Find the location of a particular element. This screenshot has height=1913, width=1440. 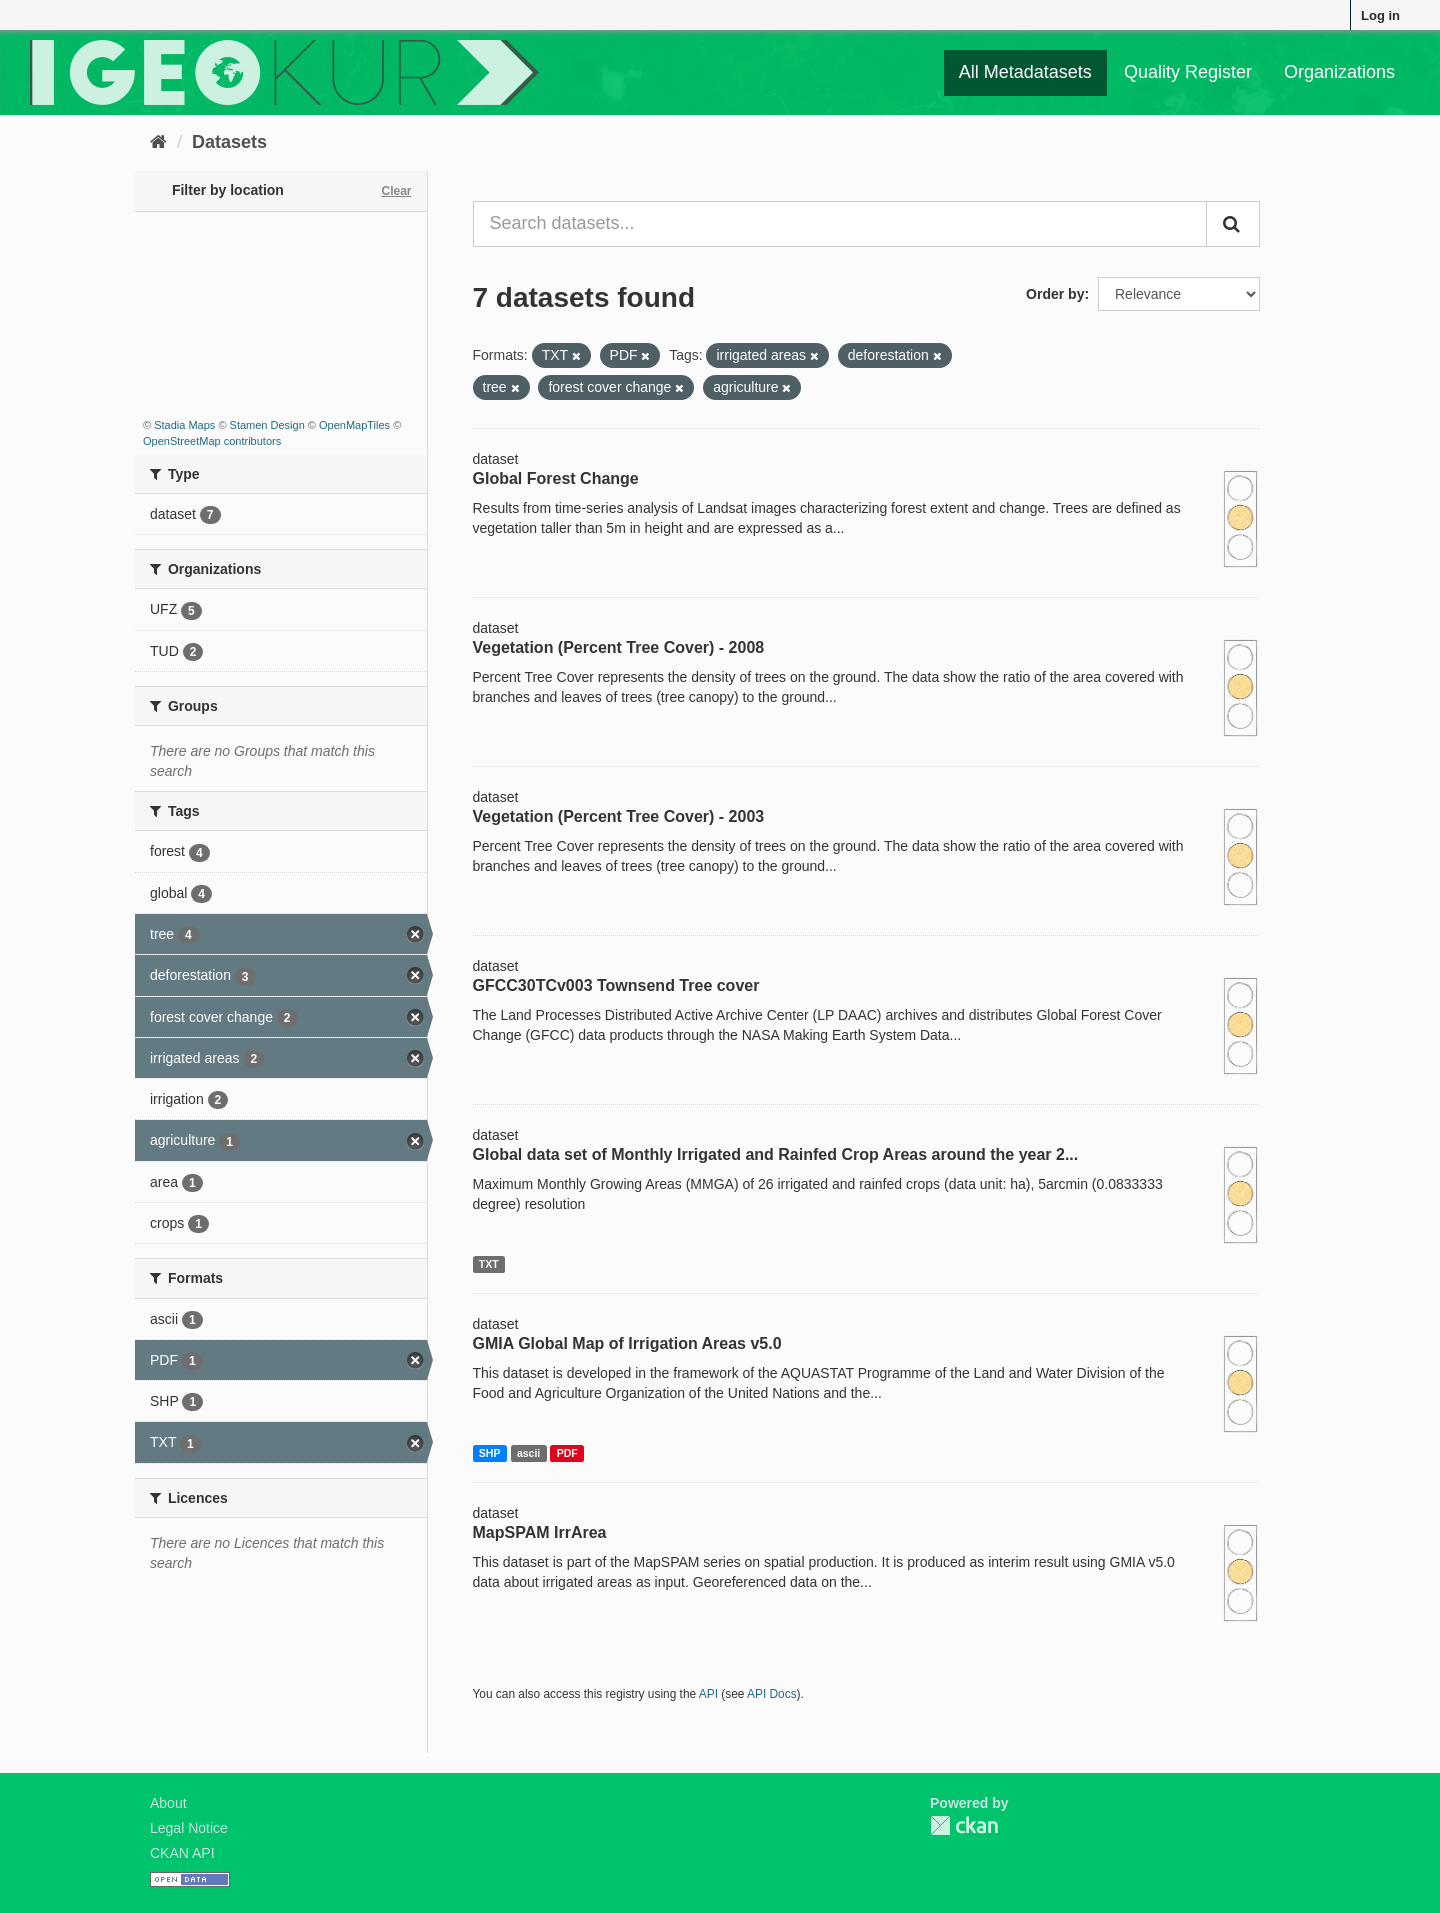

About is located at coordinates (168, 1803).